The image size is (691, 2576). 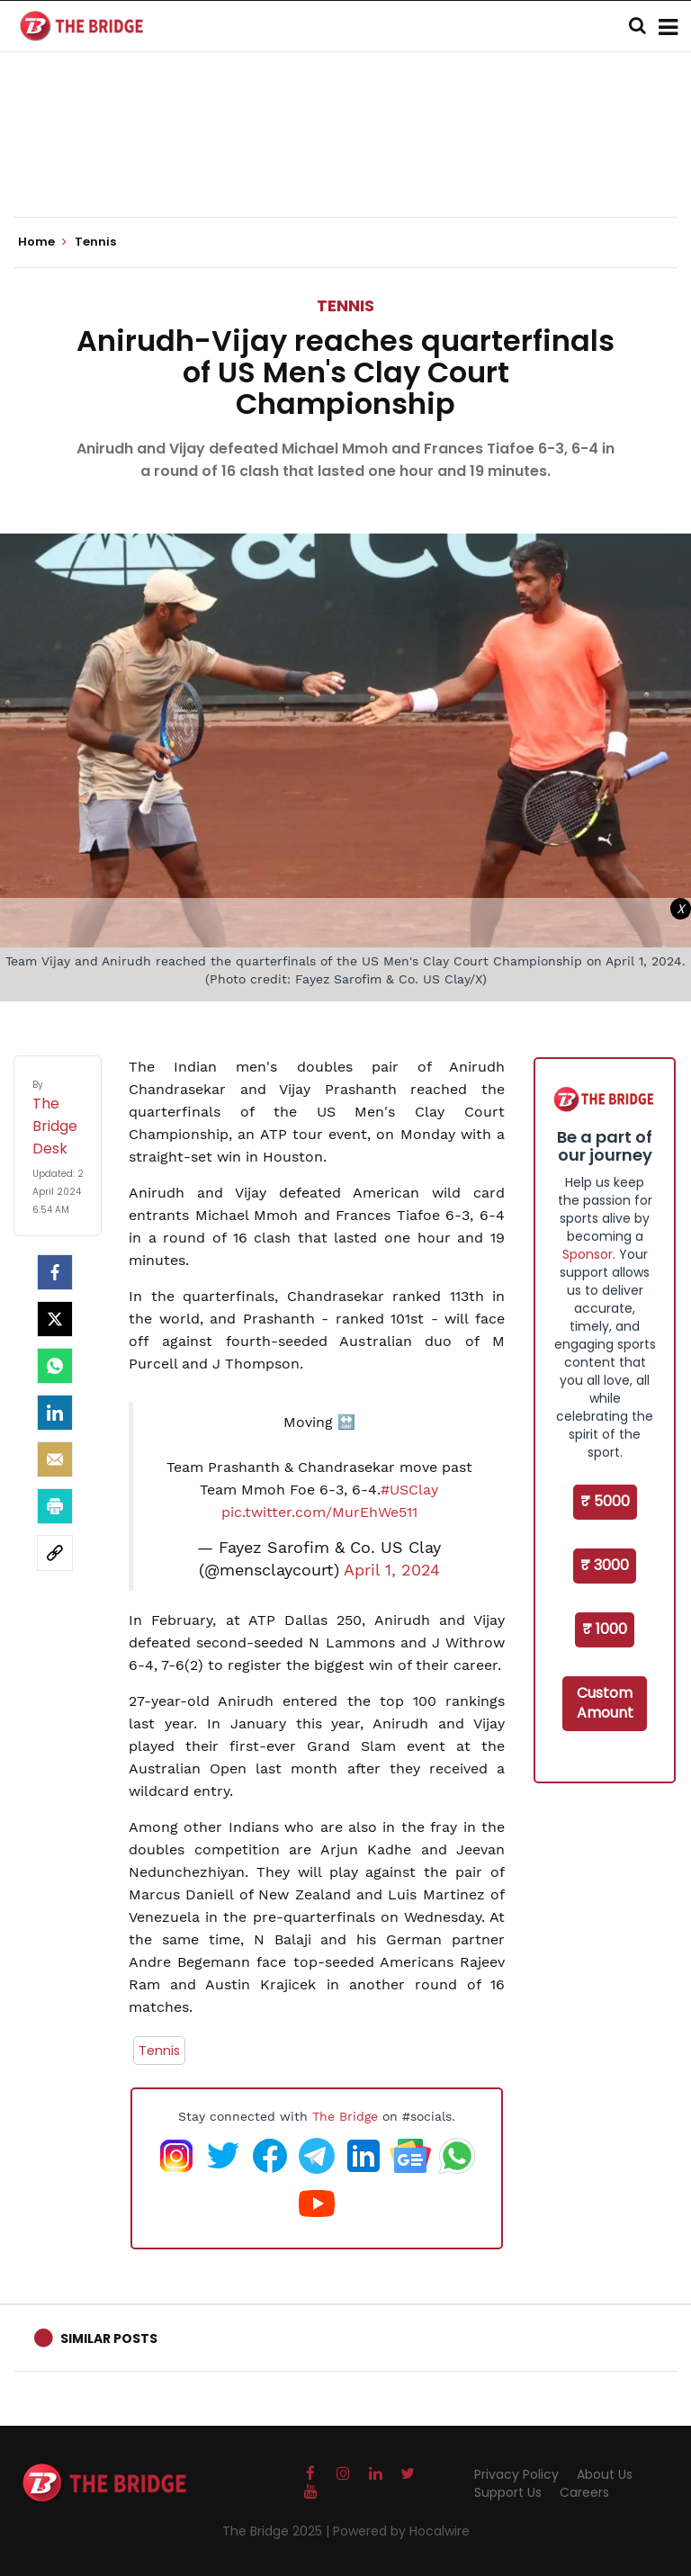 I want to click on Tennis, so click(x=345, y=305).